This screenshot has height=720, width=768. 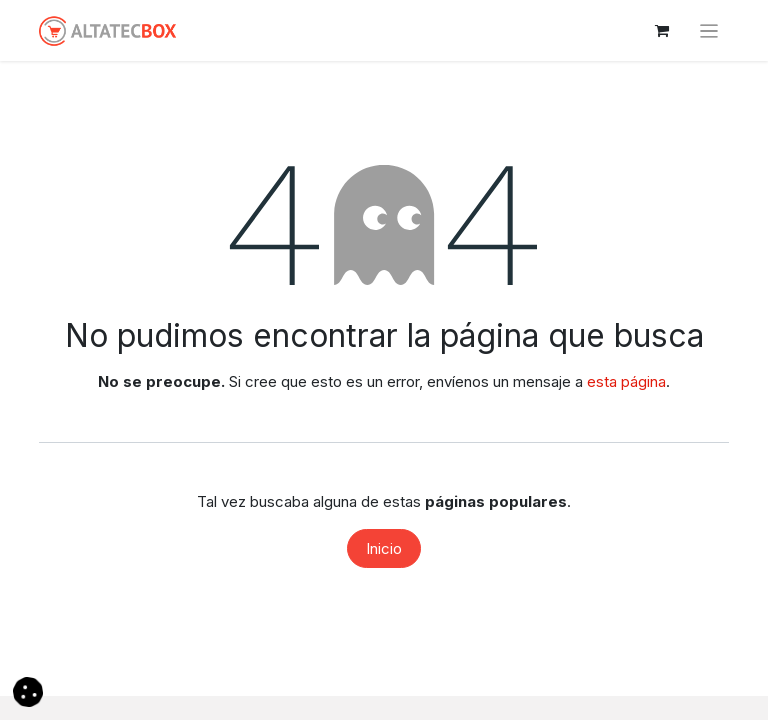 I want to click on esta página, so click(x=626, y=381).